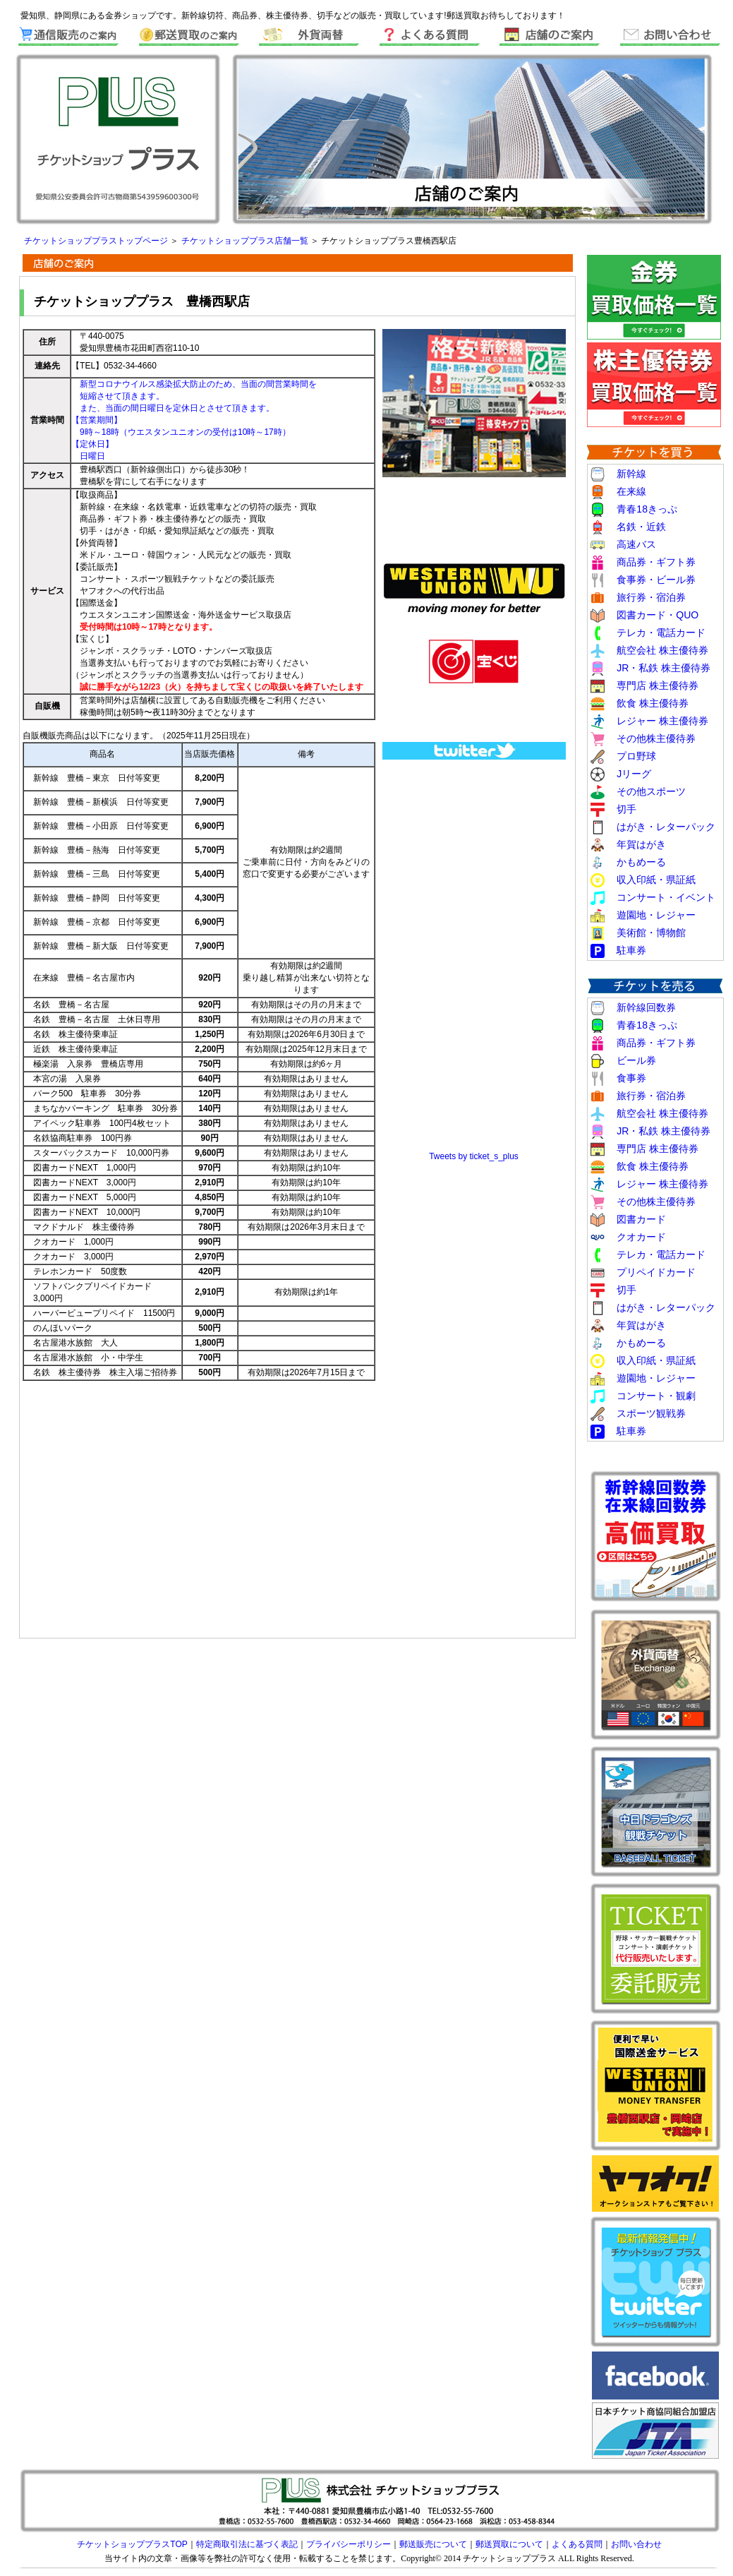 This screenshot has height=2576, width=733. Describe the element at coordinates (245, 241) in the screenshot. I see `チケットショッププラス店舗一覧` at that location.